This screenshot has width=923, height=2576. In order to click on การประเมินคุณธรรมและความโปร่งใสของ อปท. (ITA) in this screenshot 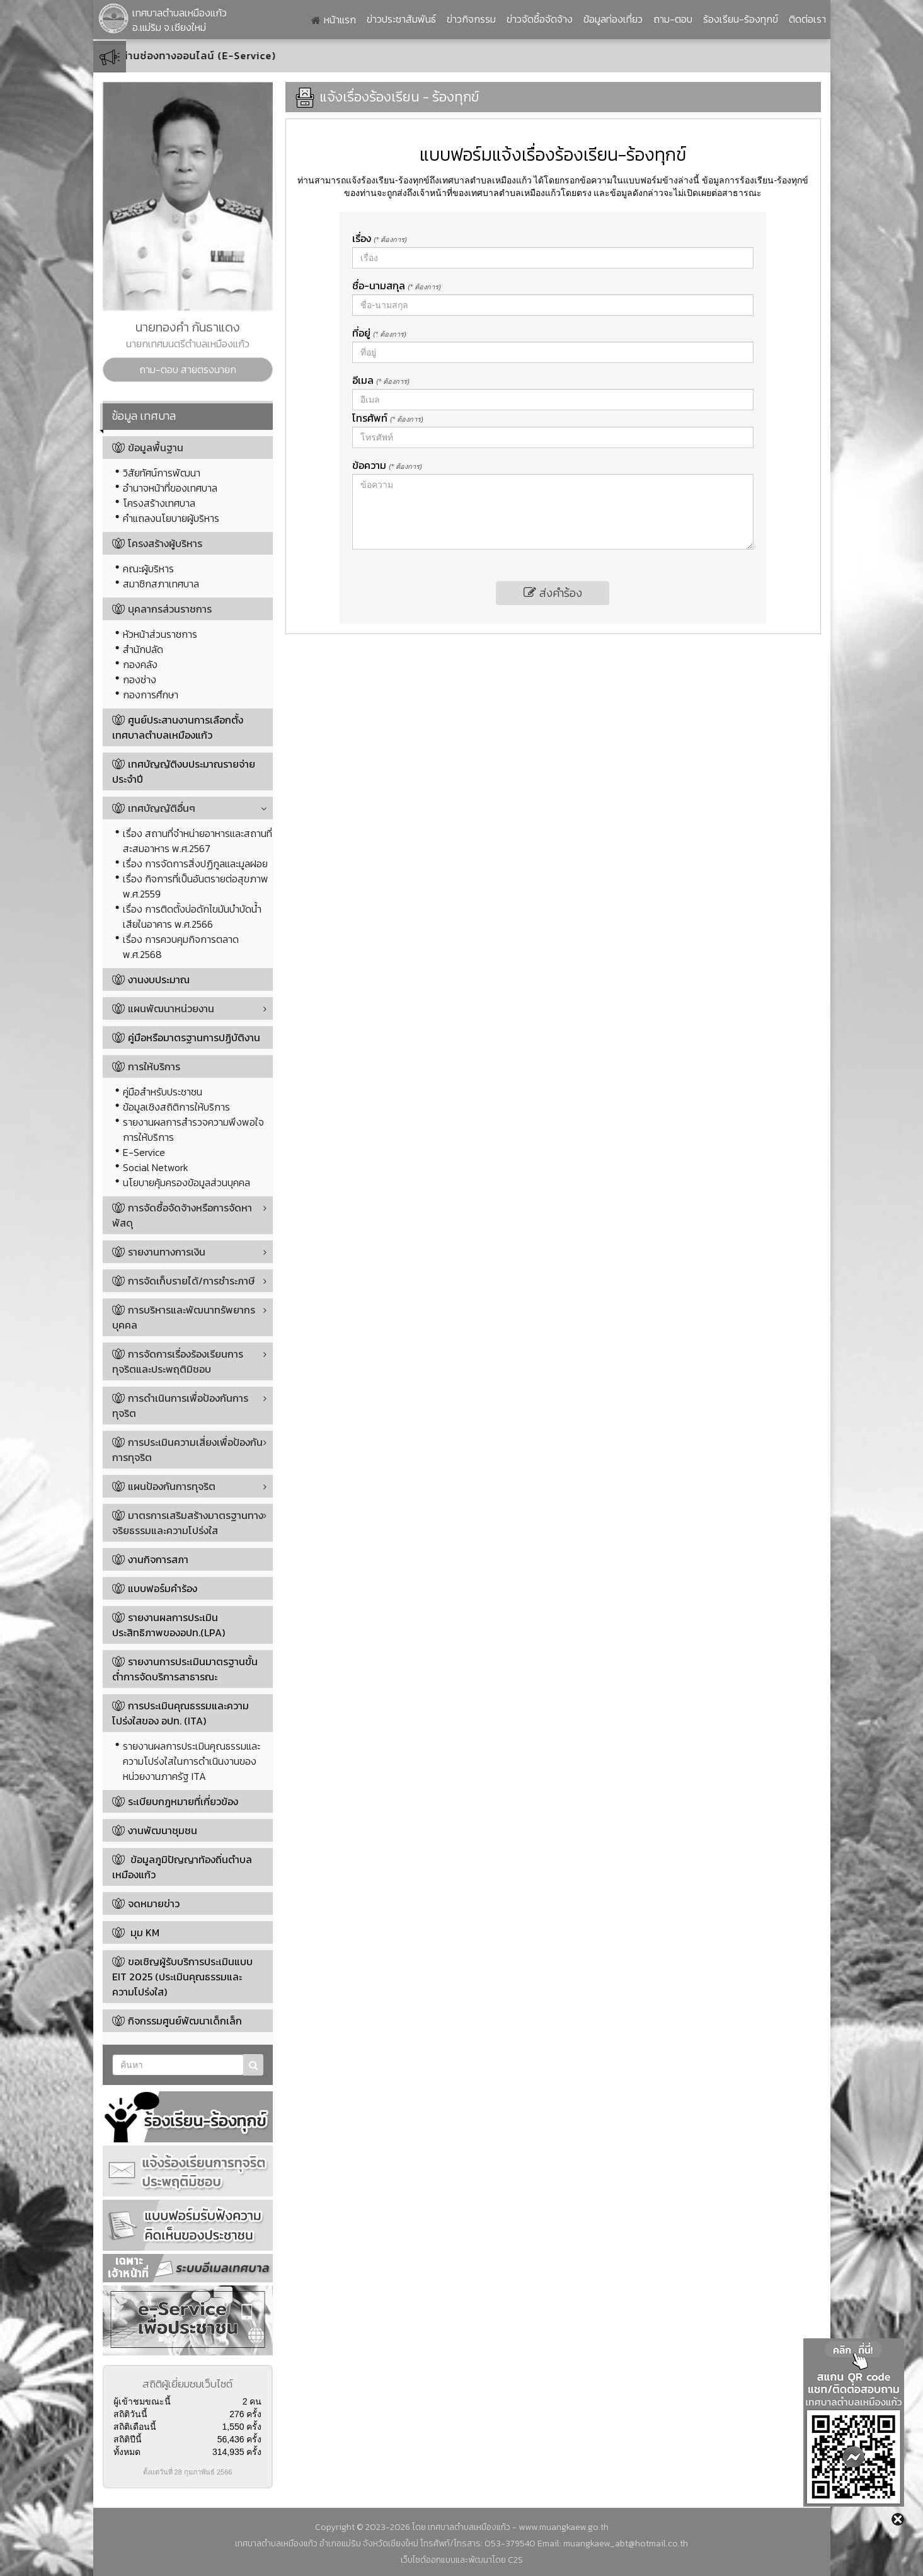, I will do `click(180, 1713)`.